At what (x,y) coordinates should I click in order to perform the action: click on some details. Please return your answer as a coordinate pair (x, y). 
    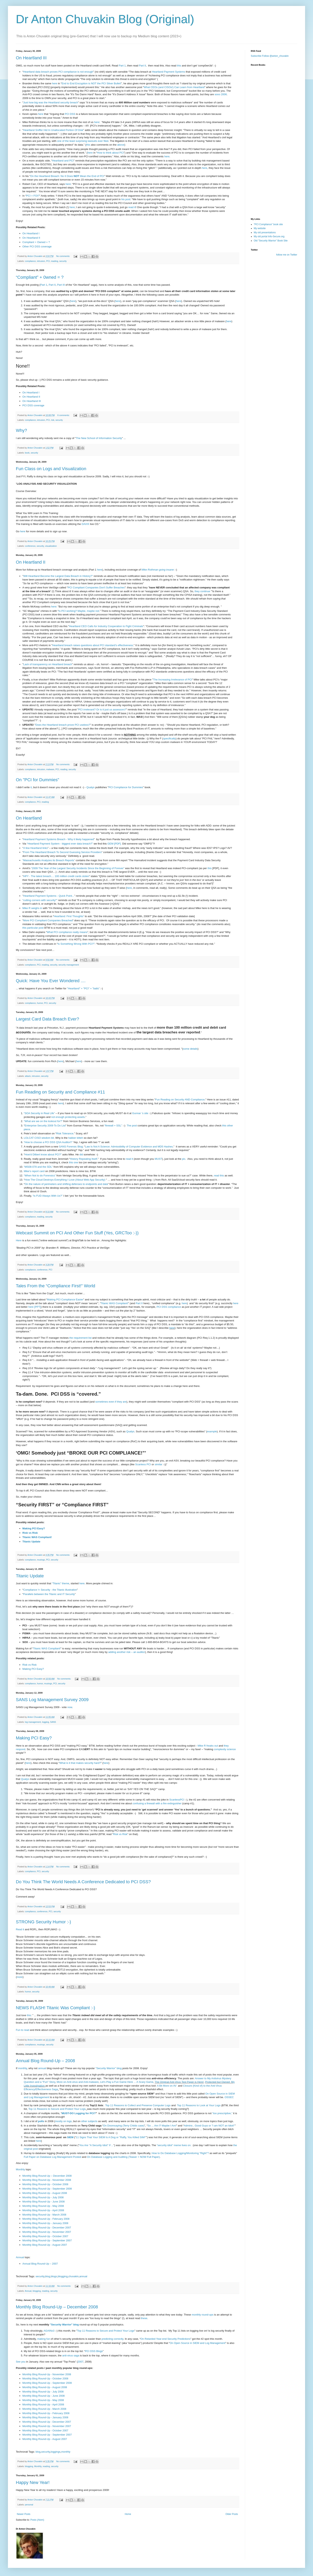
    Looking at the image, I should click on (190, 1048).